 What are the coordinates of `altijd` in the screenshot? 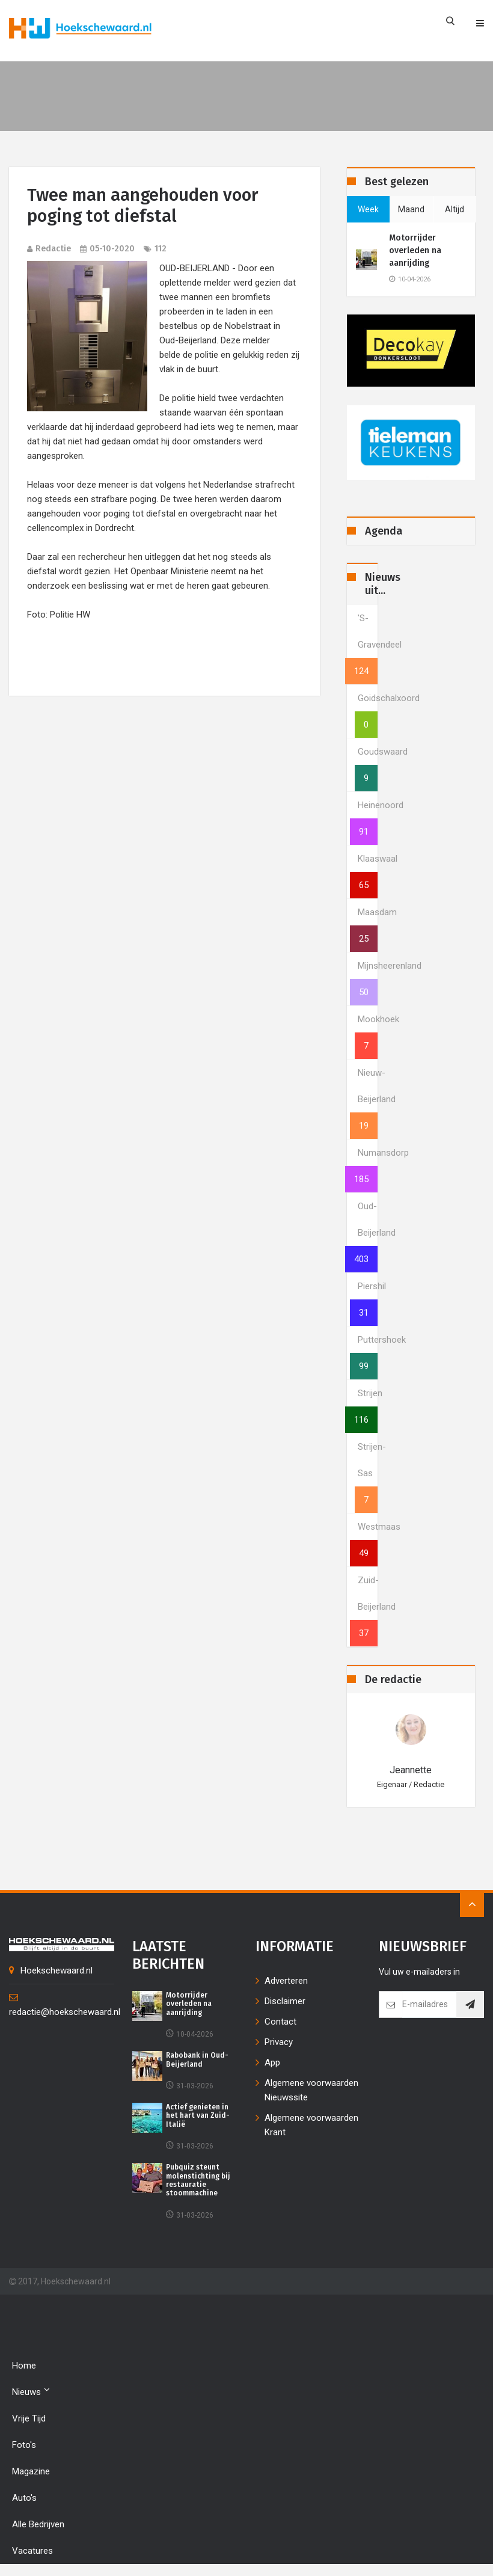 It's located at (454, 209).